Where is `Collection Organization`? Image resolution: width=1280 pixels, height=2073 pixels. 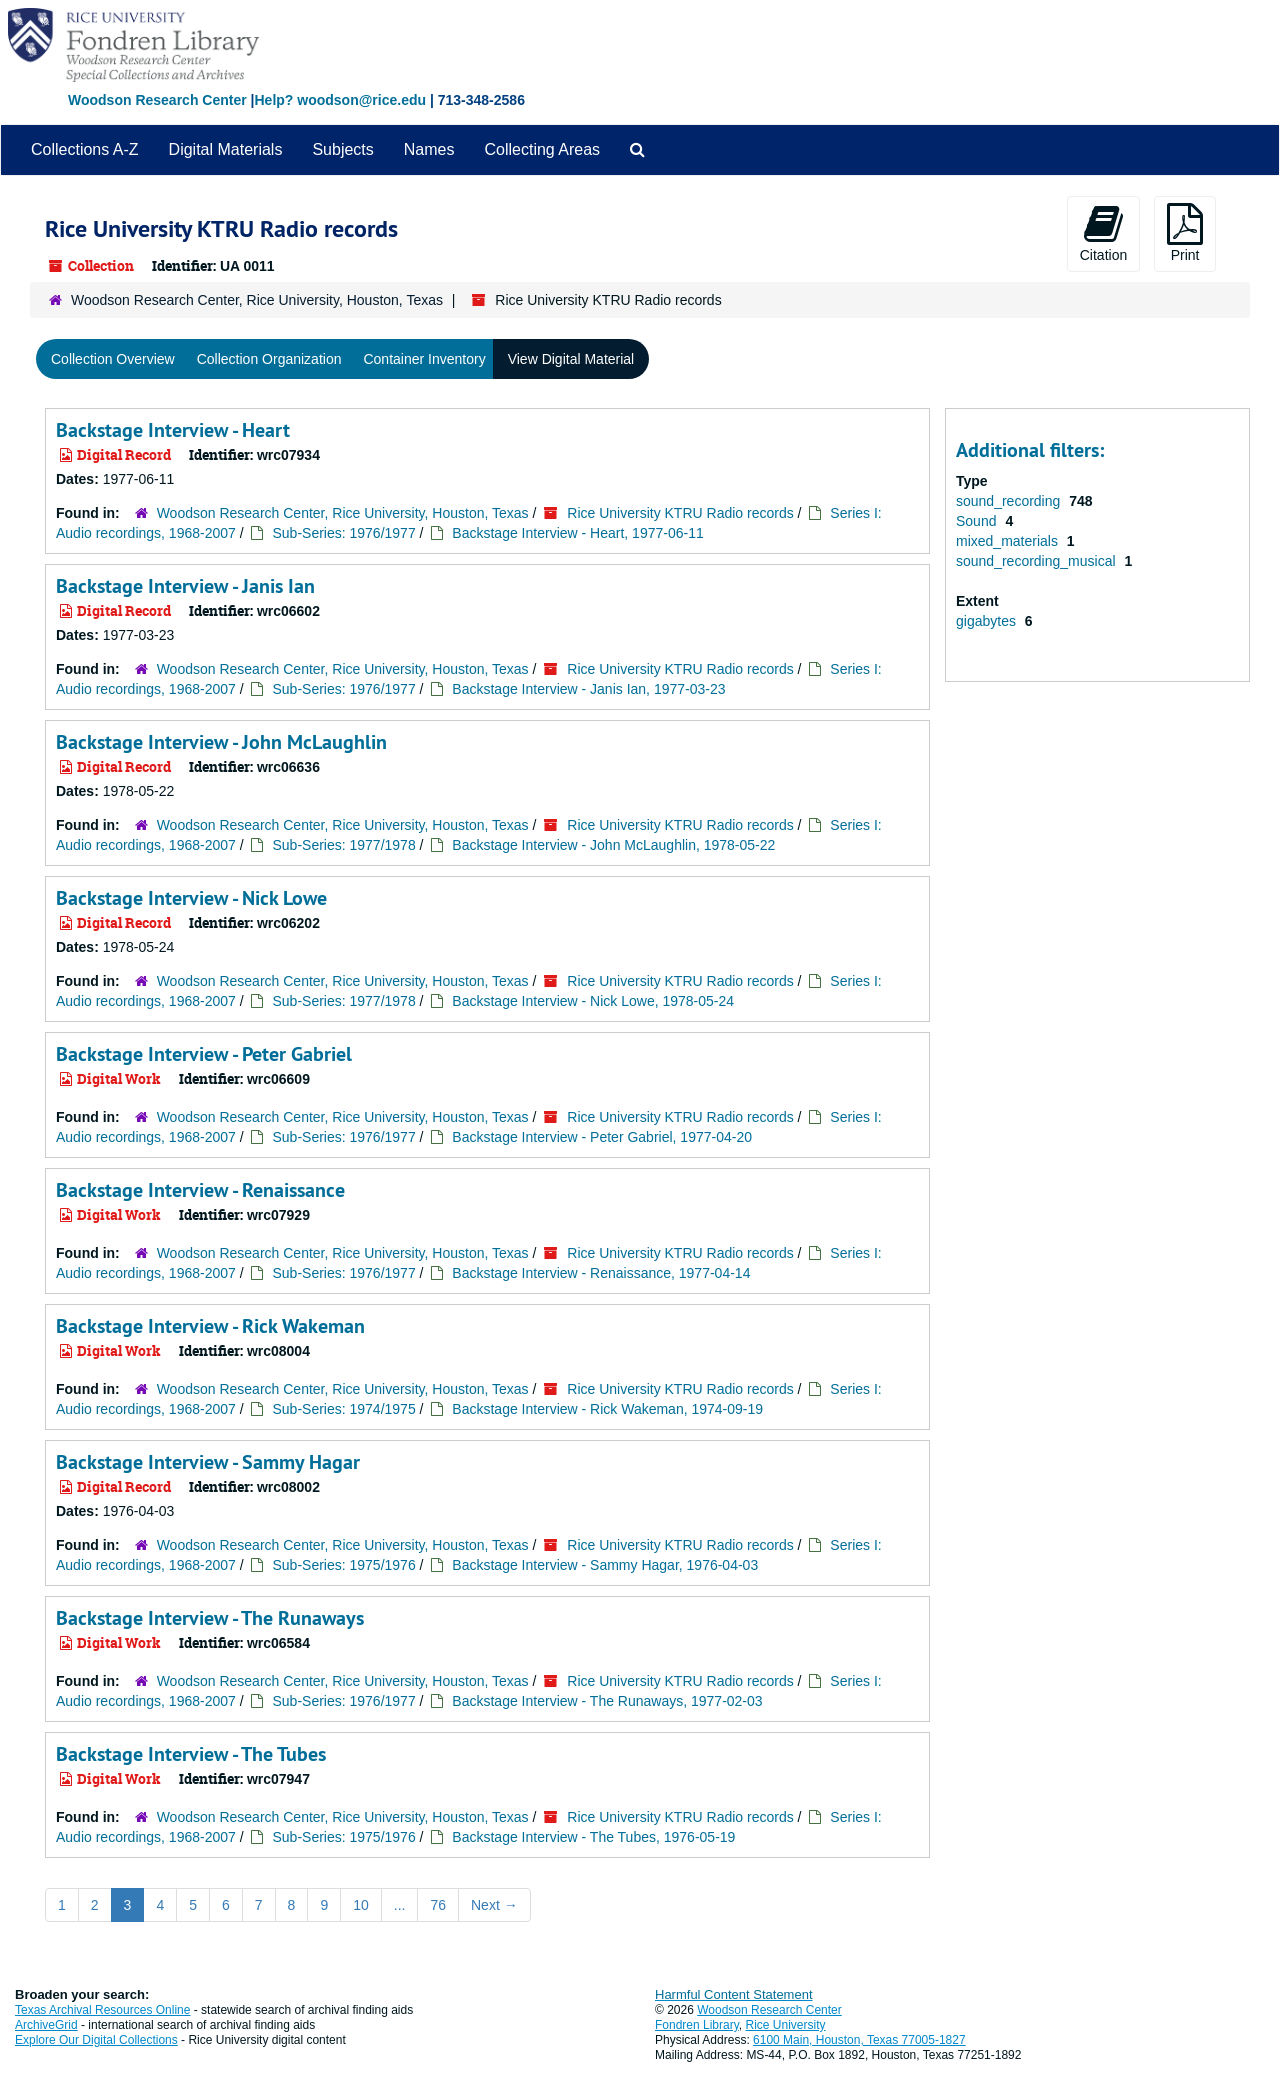
Collection Organization is located at coordinates (269, 359).